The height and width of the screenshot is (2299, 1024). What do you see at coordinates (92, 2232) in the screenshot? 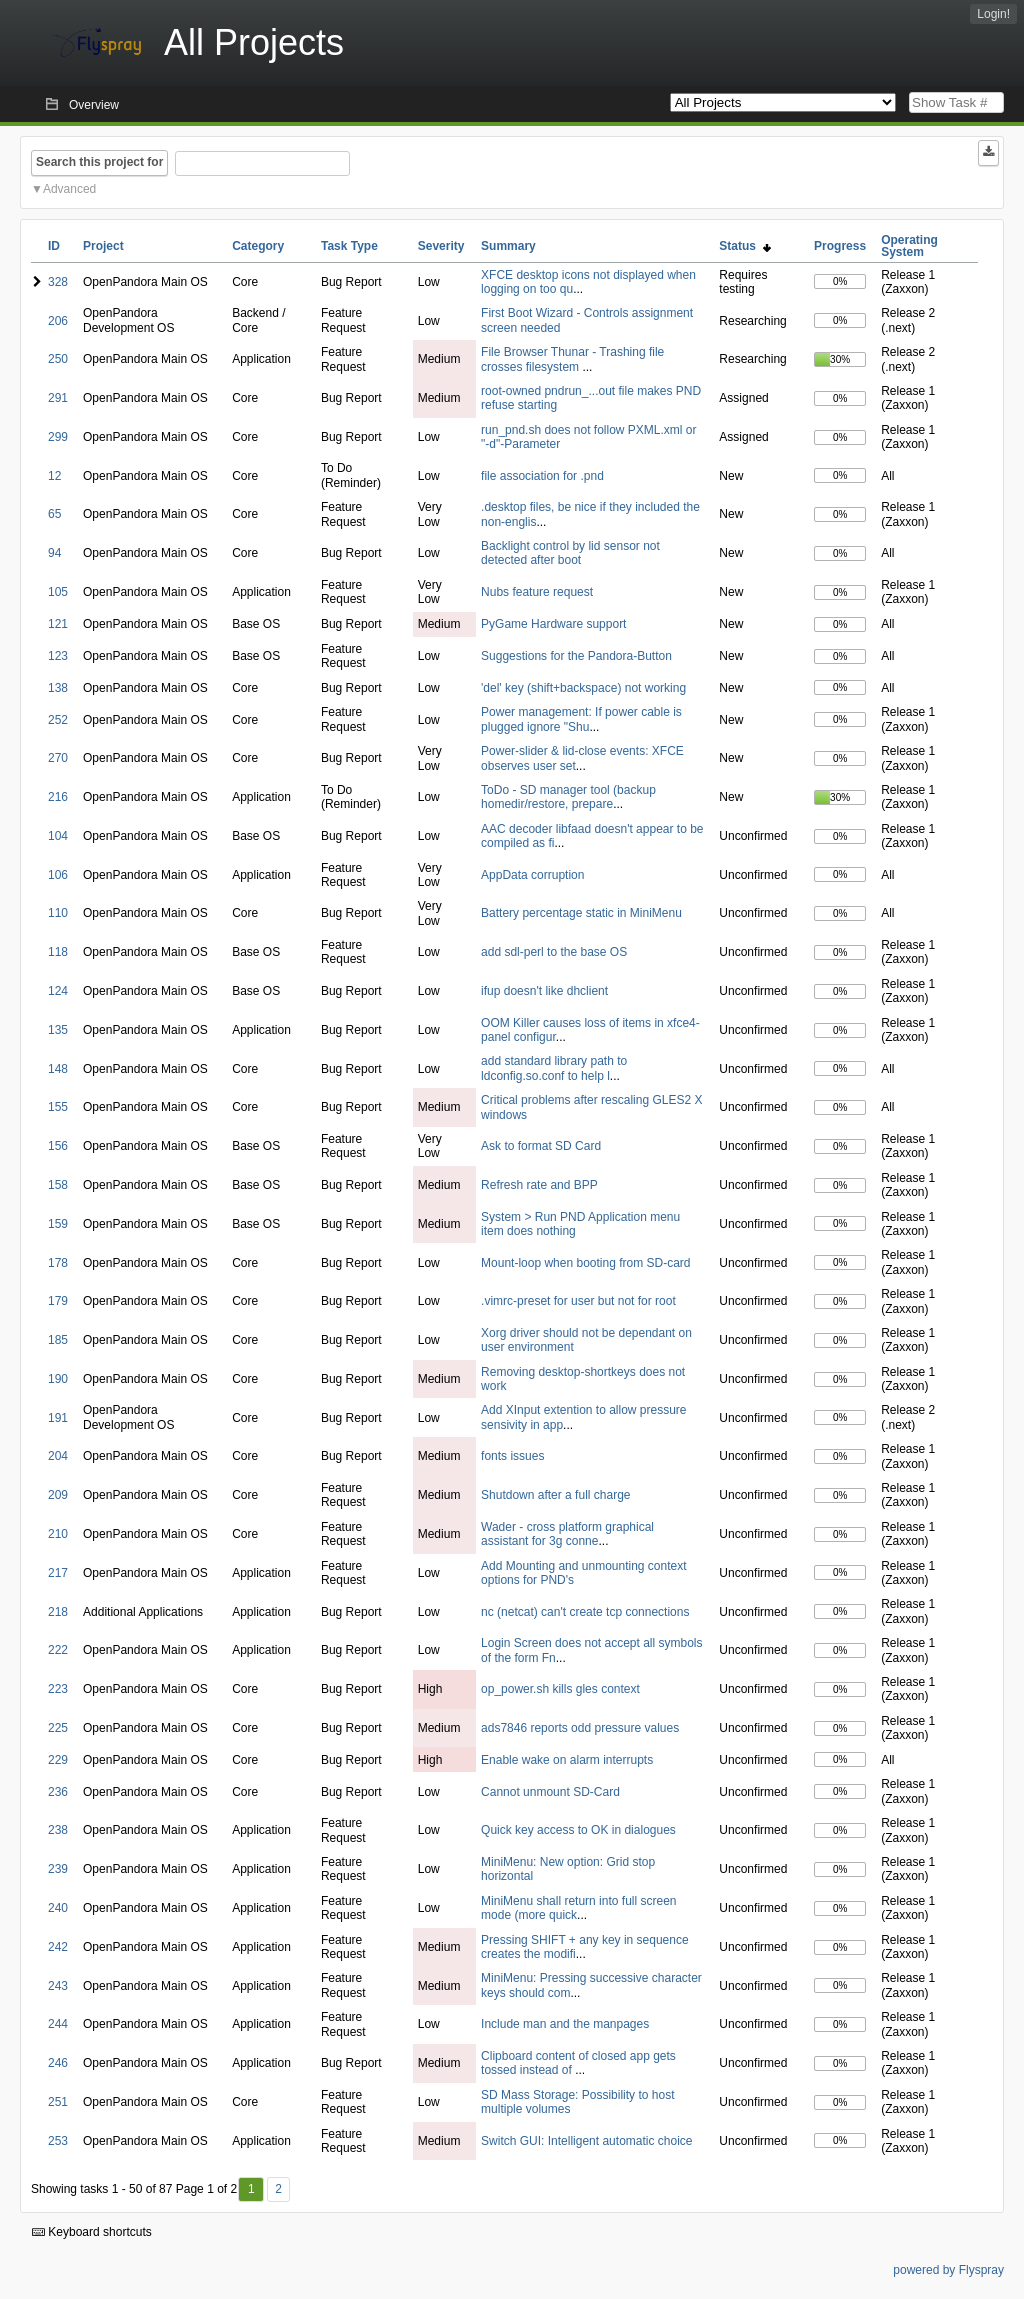
I see `Keyboard shortcuts` at bounding box center [92, 2232].